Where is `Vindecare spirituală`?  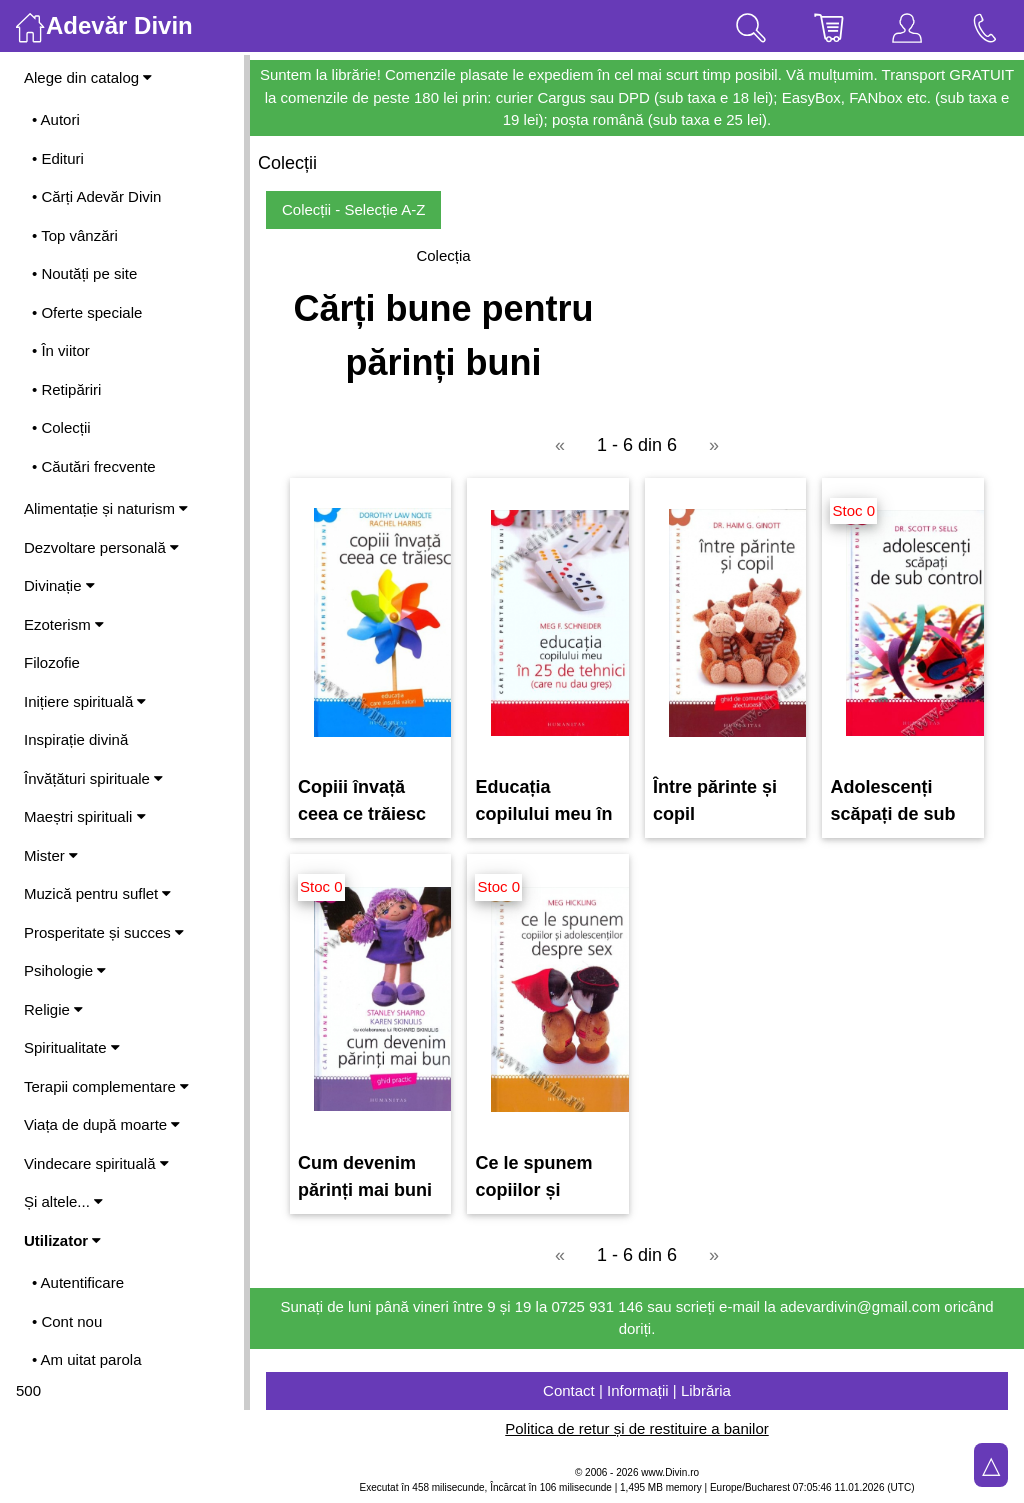
Vindecare spirituală is located at coordinates (96, 1163).